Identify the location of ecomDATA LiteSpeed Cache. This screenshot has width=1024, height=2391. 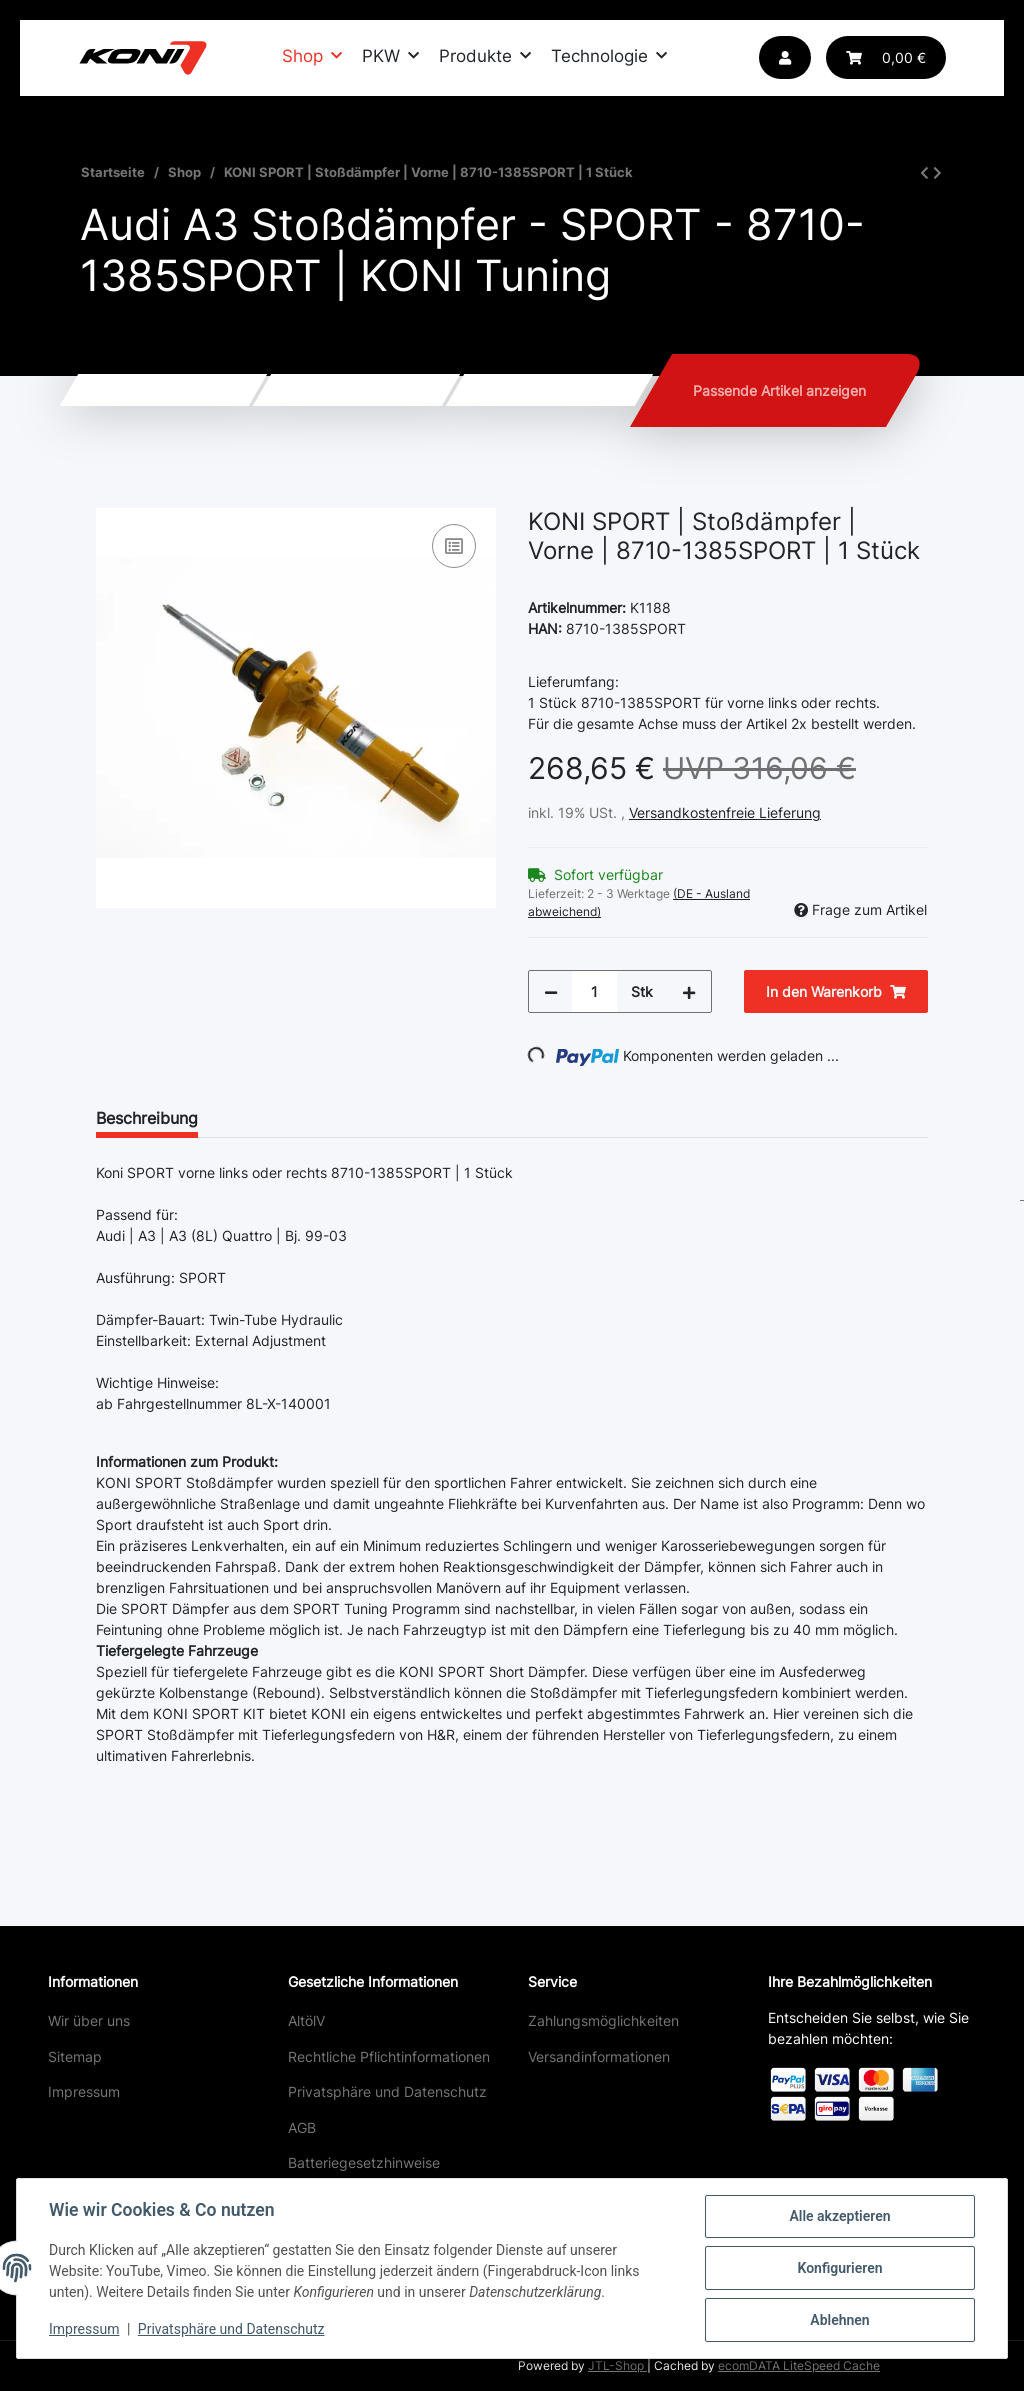
(799, 2365).